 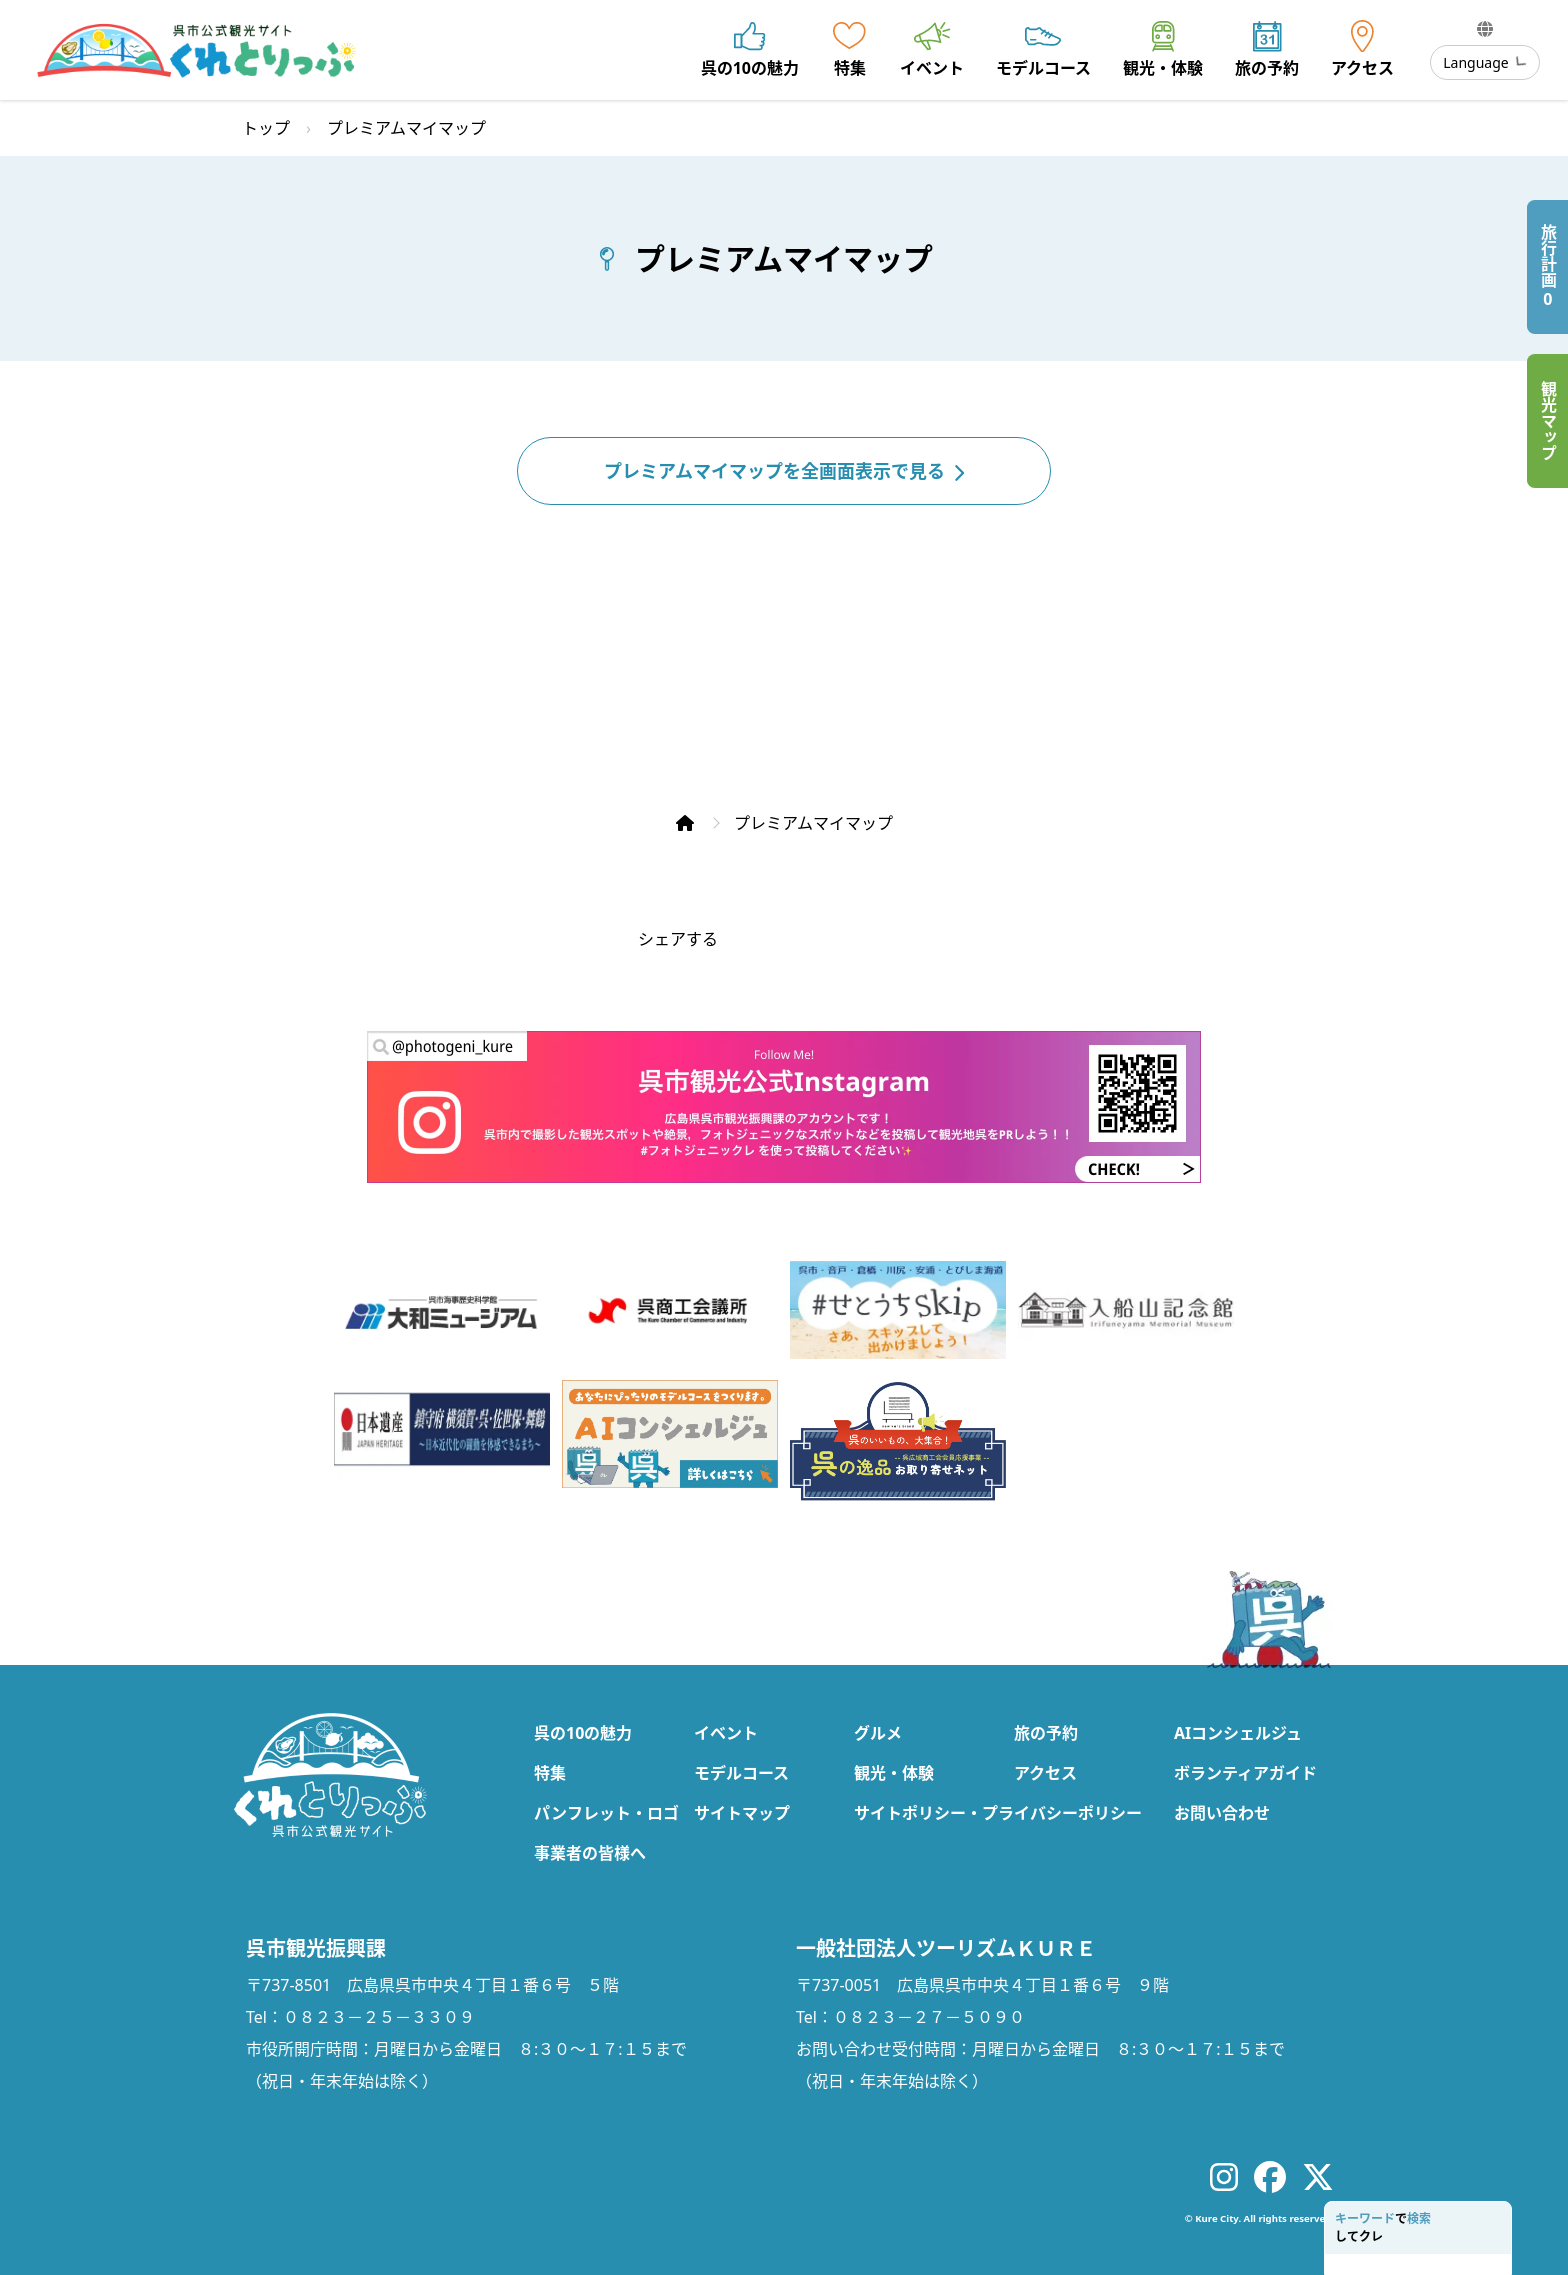 What do you see at coordinates (894, 1773) in the screenshot?
I see `観光・体験` at bounding box center [894, 1773].